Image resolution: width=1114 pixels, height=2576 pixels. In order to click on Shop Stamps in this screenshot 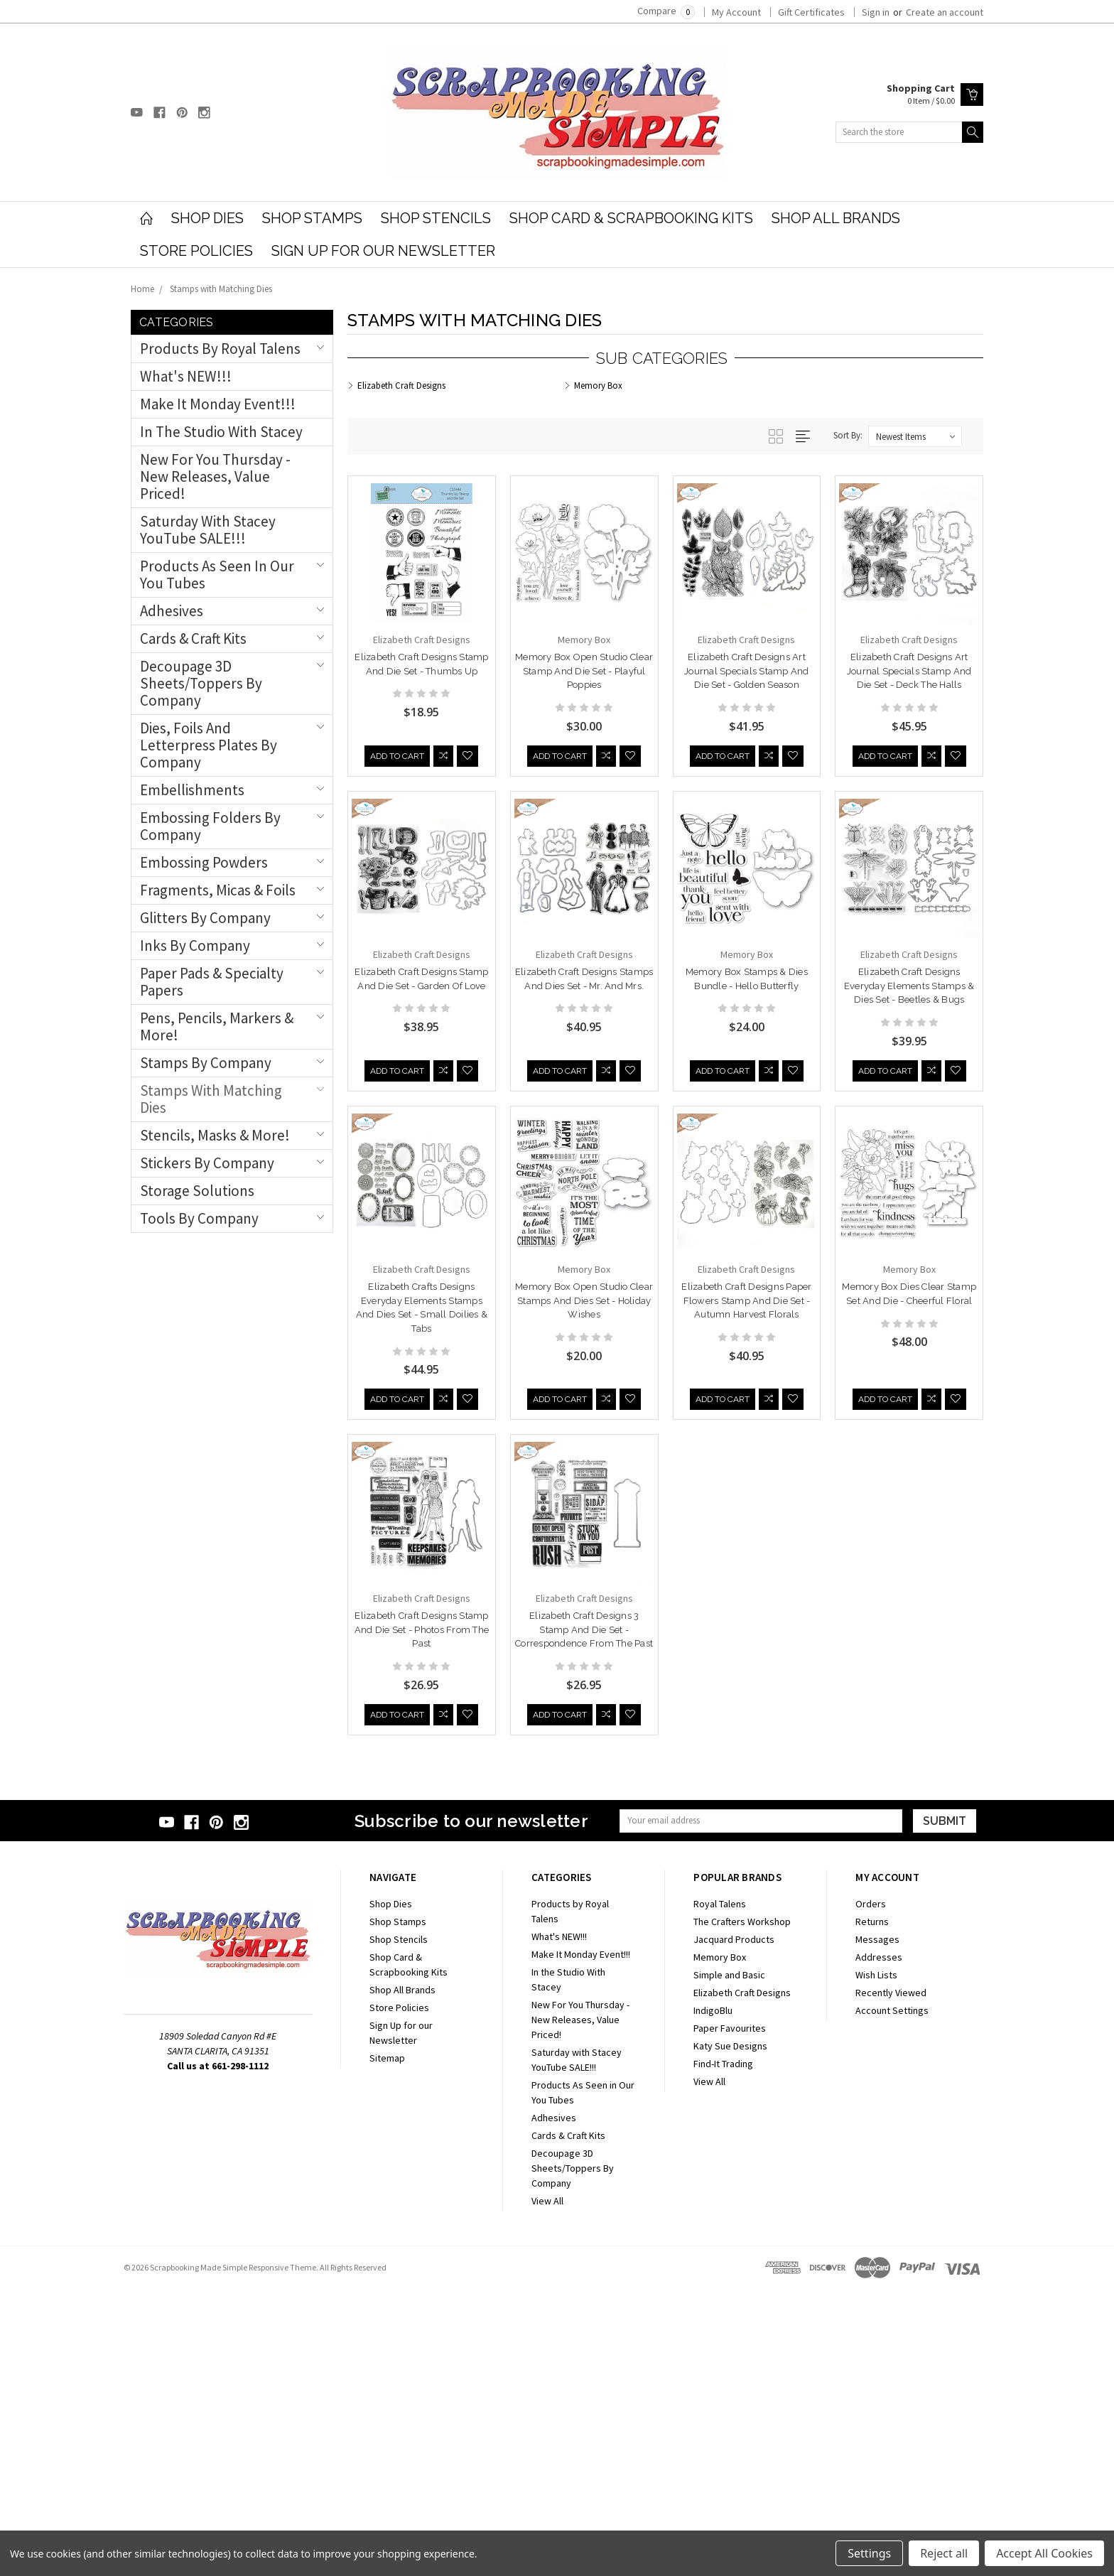, I will do `click(312, 218)`.